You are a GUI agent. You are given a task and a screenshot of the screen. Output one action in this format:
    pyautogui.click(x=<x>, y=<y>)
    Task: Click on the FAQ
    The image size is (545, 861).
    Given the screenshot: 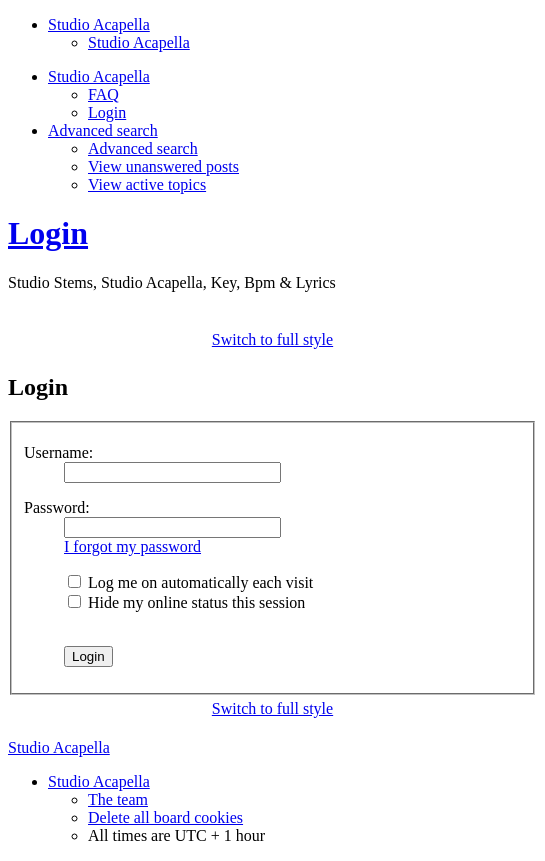 What is the action you would take?
    pyautogui.click(x=103, y=94)
    